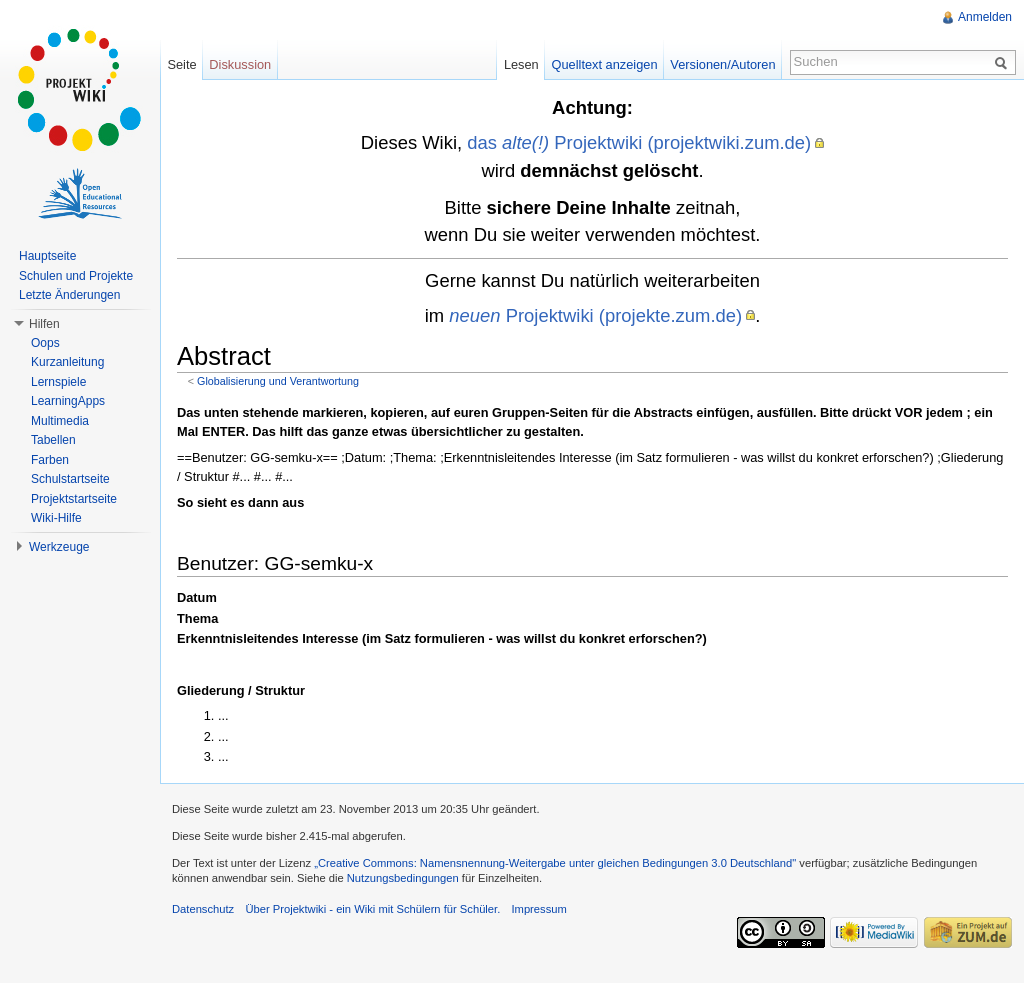  I want to click on Versionen/Autoren, so click(722, 64).